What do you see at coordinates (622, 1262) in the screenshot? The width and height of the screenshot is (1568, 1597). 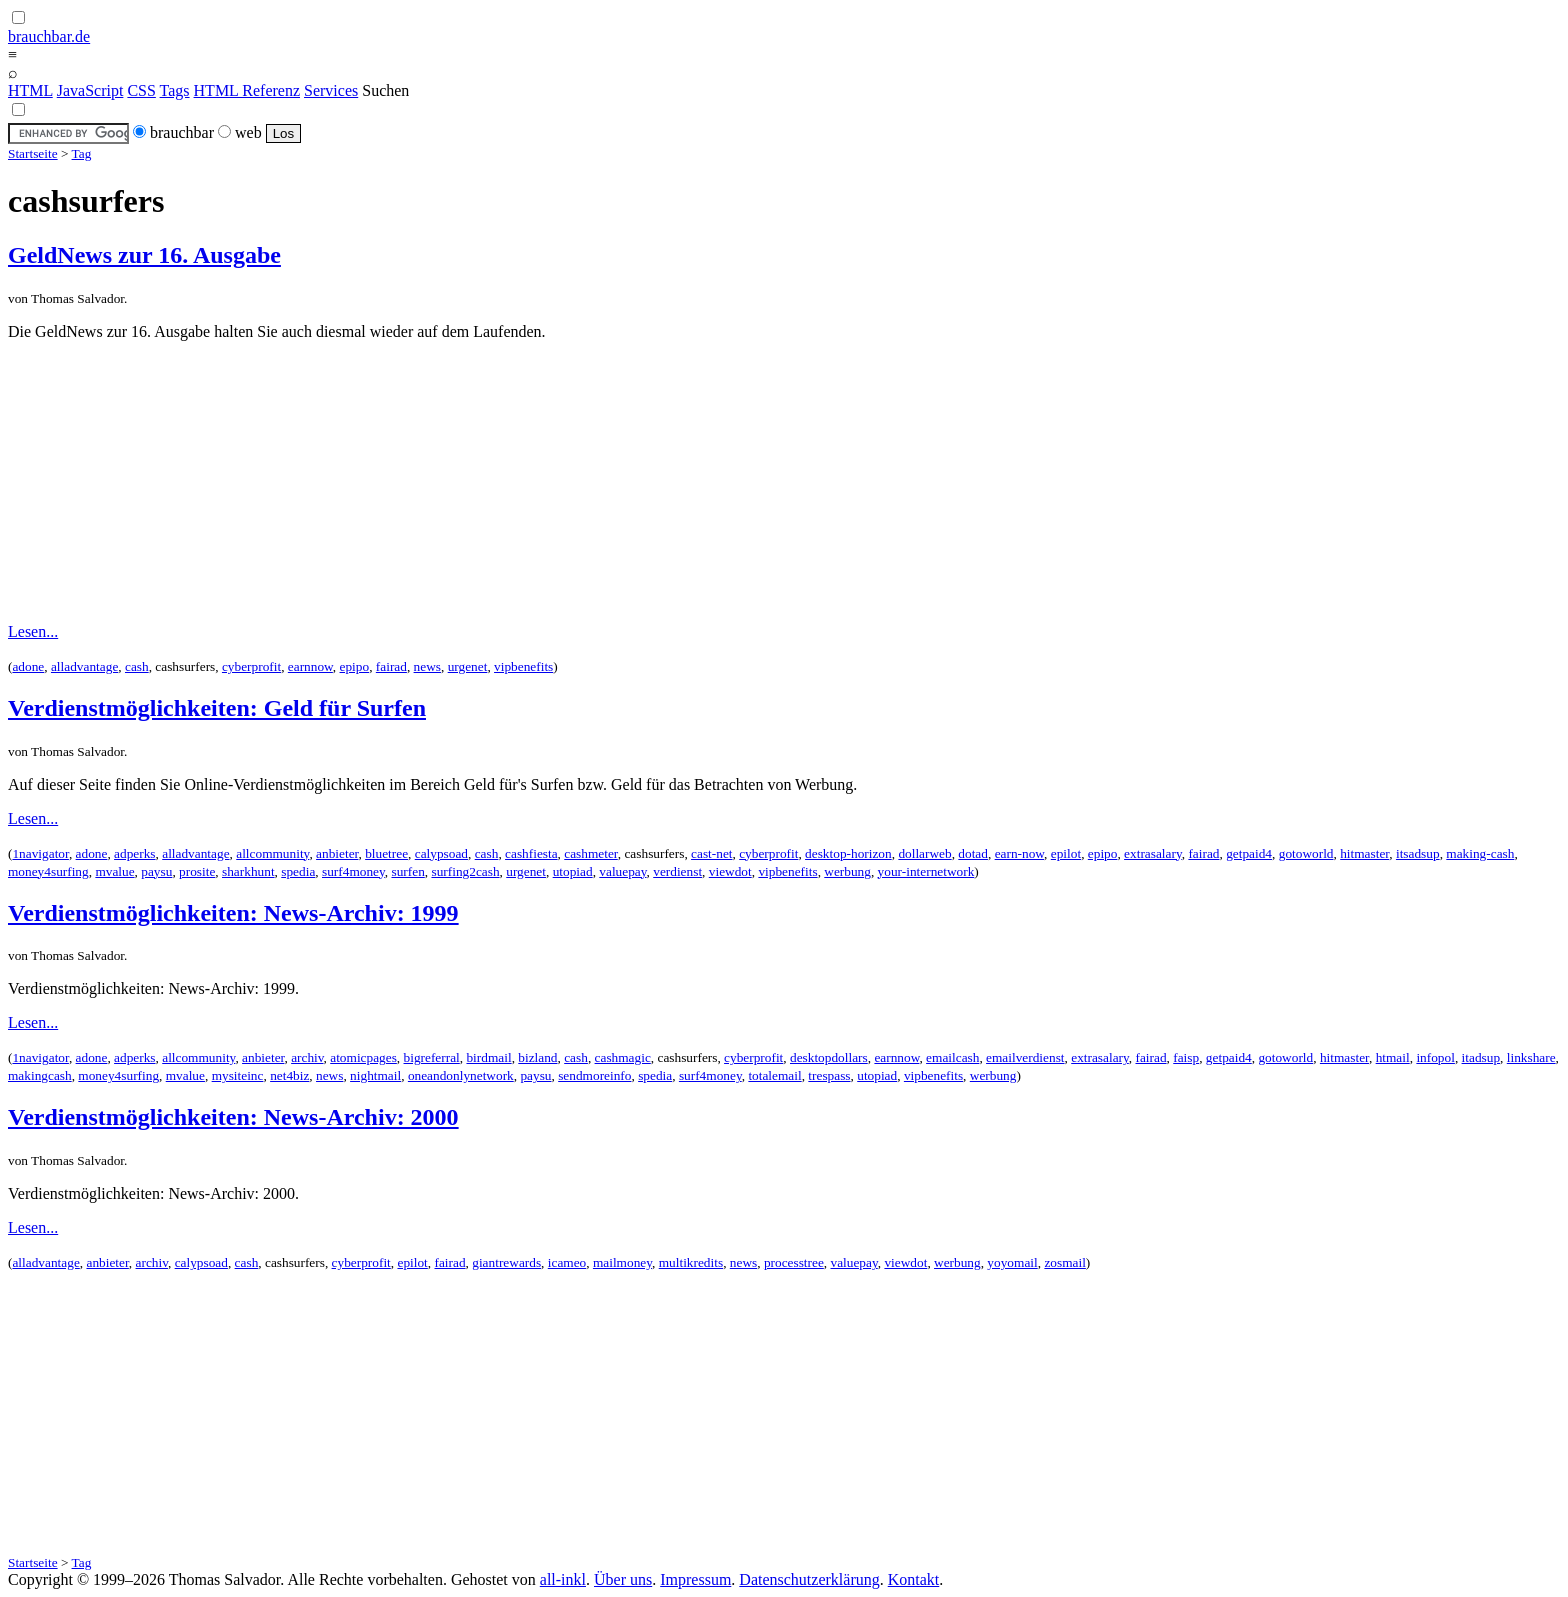 I see `mailmoney` at bounding box center [622, 1262].